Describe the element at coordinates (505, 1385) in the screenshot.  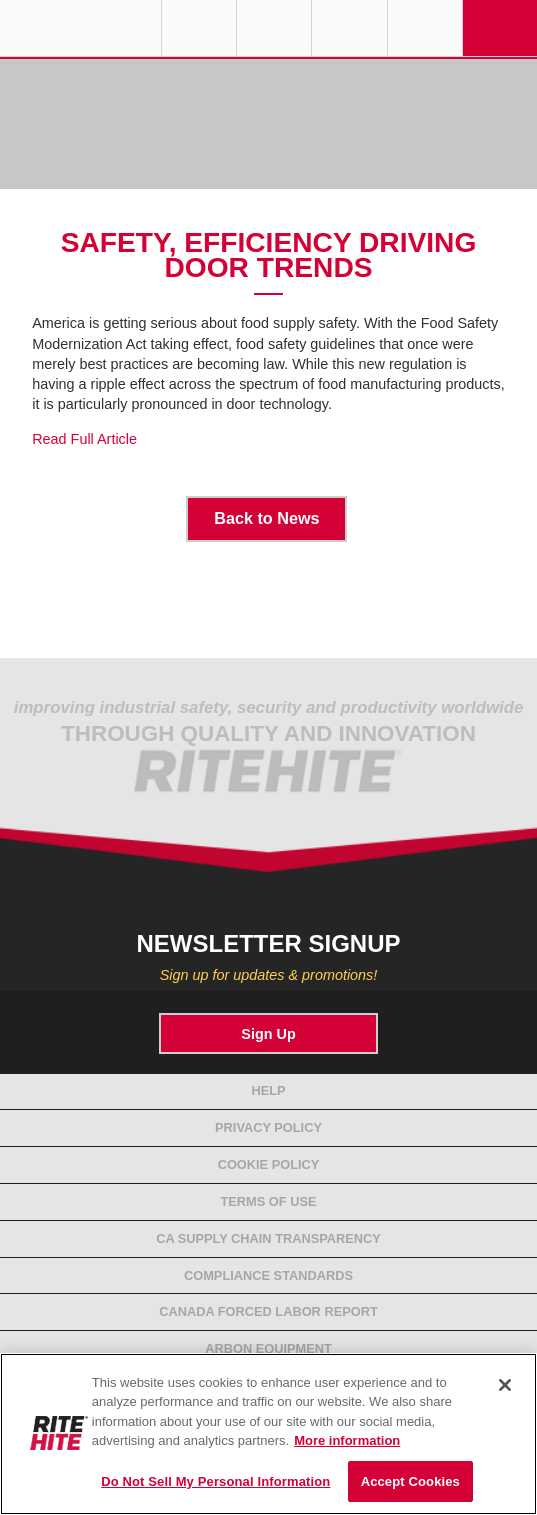
I see `[Close]` at that location.